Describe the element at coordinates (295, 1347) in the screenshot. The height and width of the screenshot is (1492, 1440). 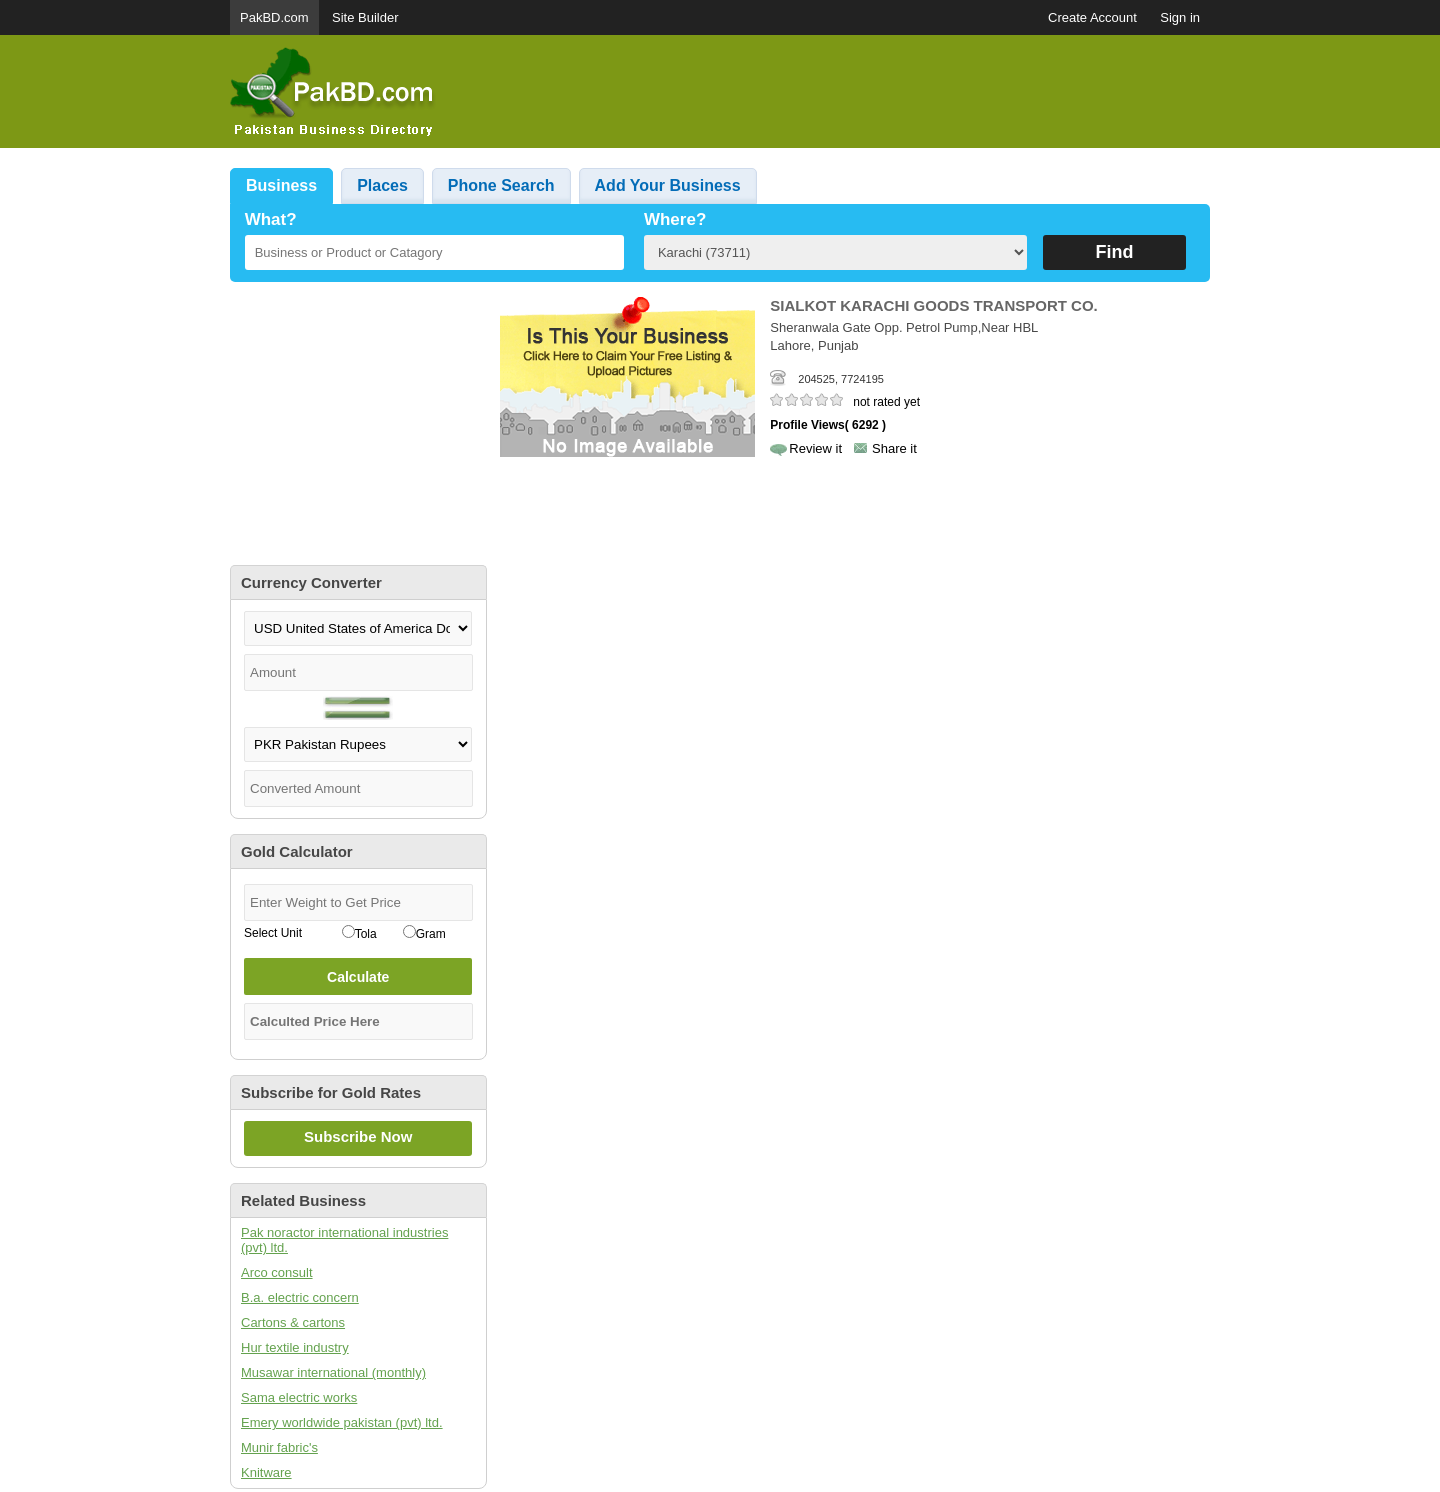
I see `Hur textile industry` at that location.